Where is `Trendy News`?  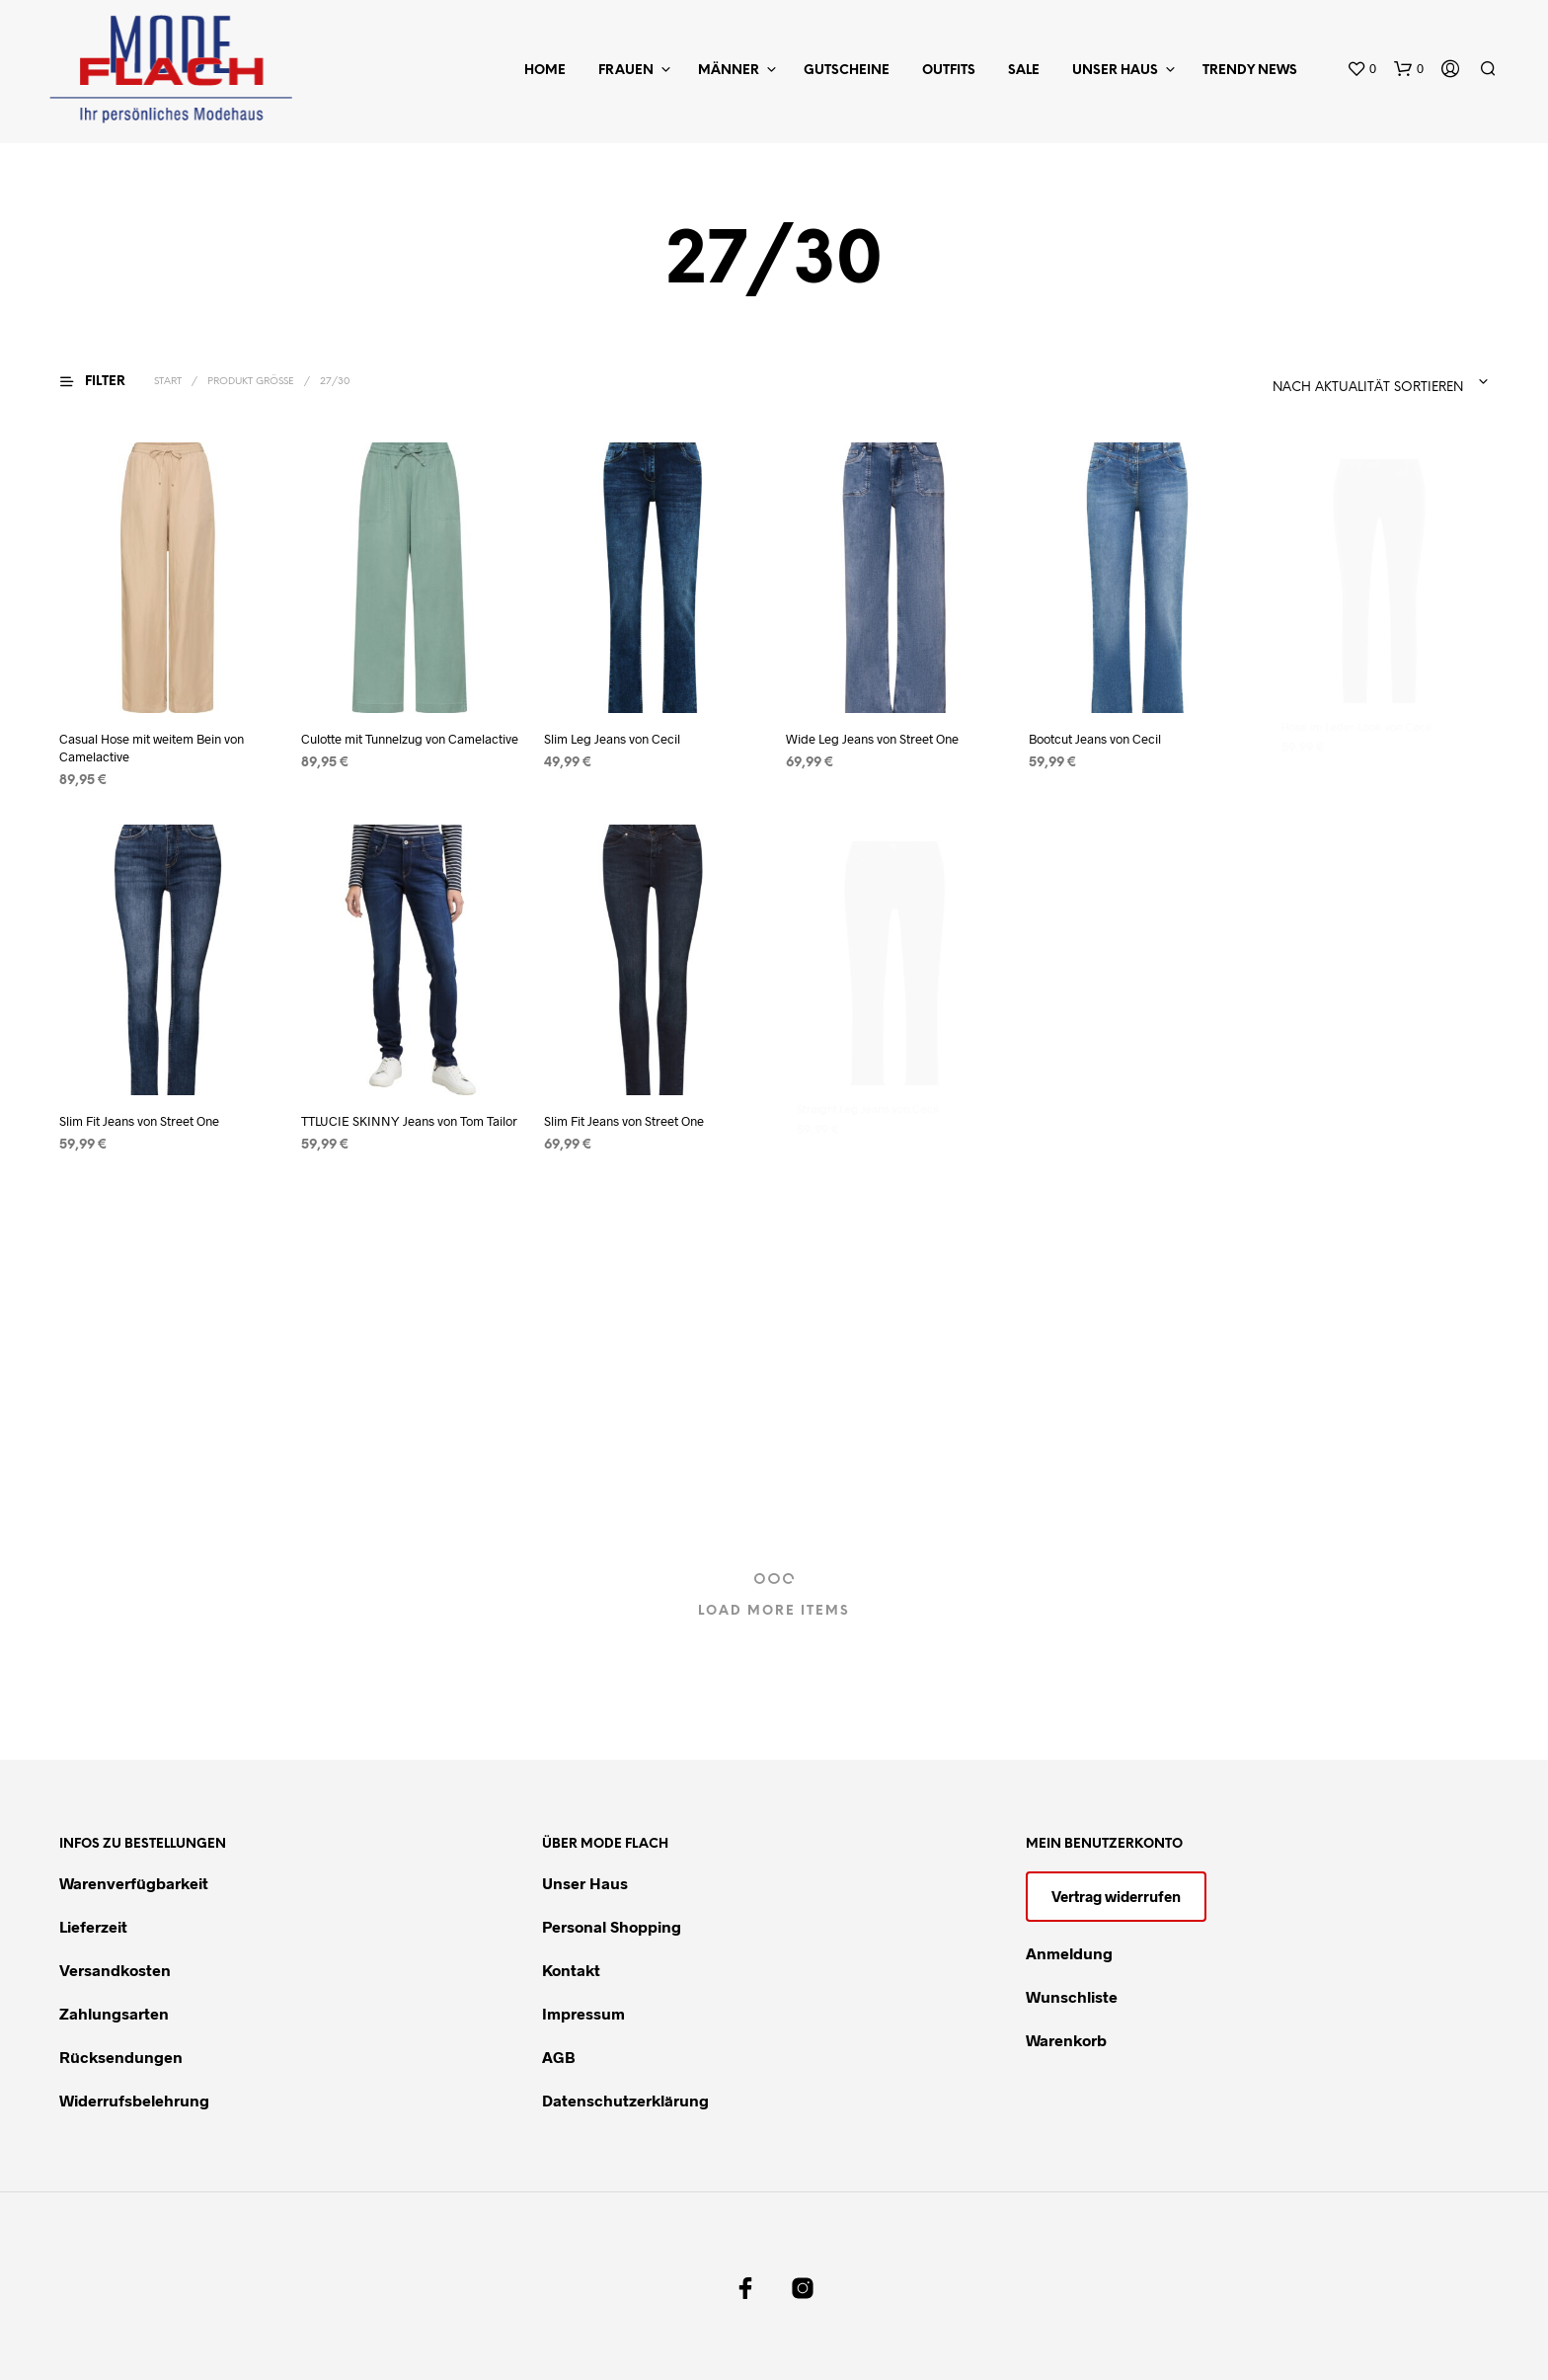 Trendy News is located at coordinates (1249, 70).